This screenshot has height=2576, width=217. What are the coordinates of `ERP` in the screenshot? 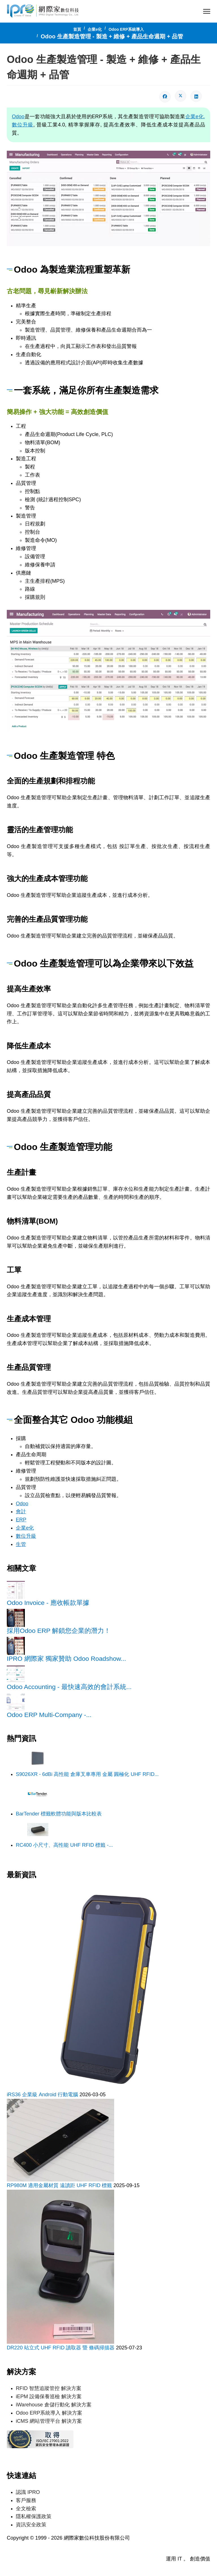 It's located at (21, 1518).